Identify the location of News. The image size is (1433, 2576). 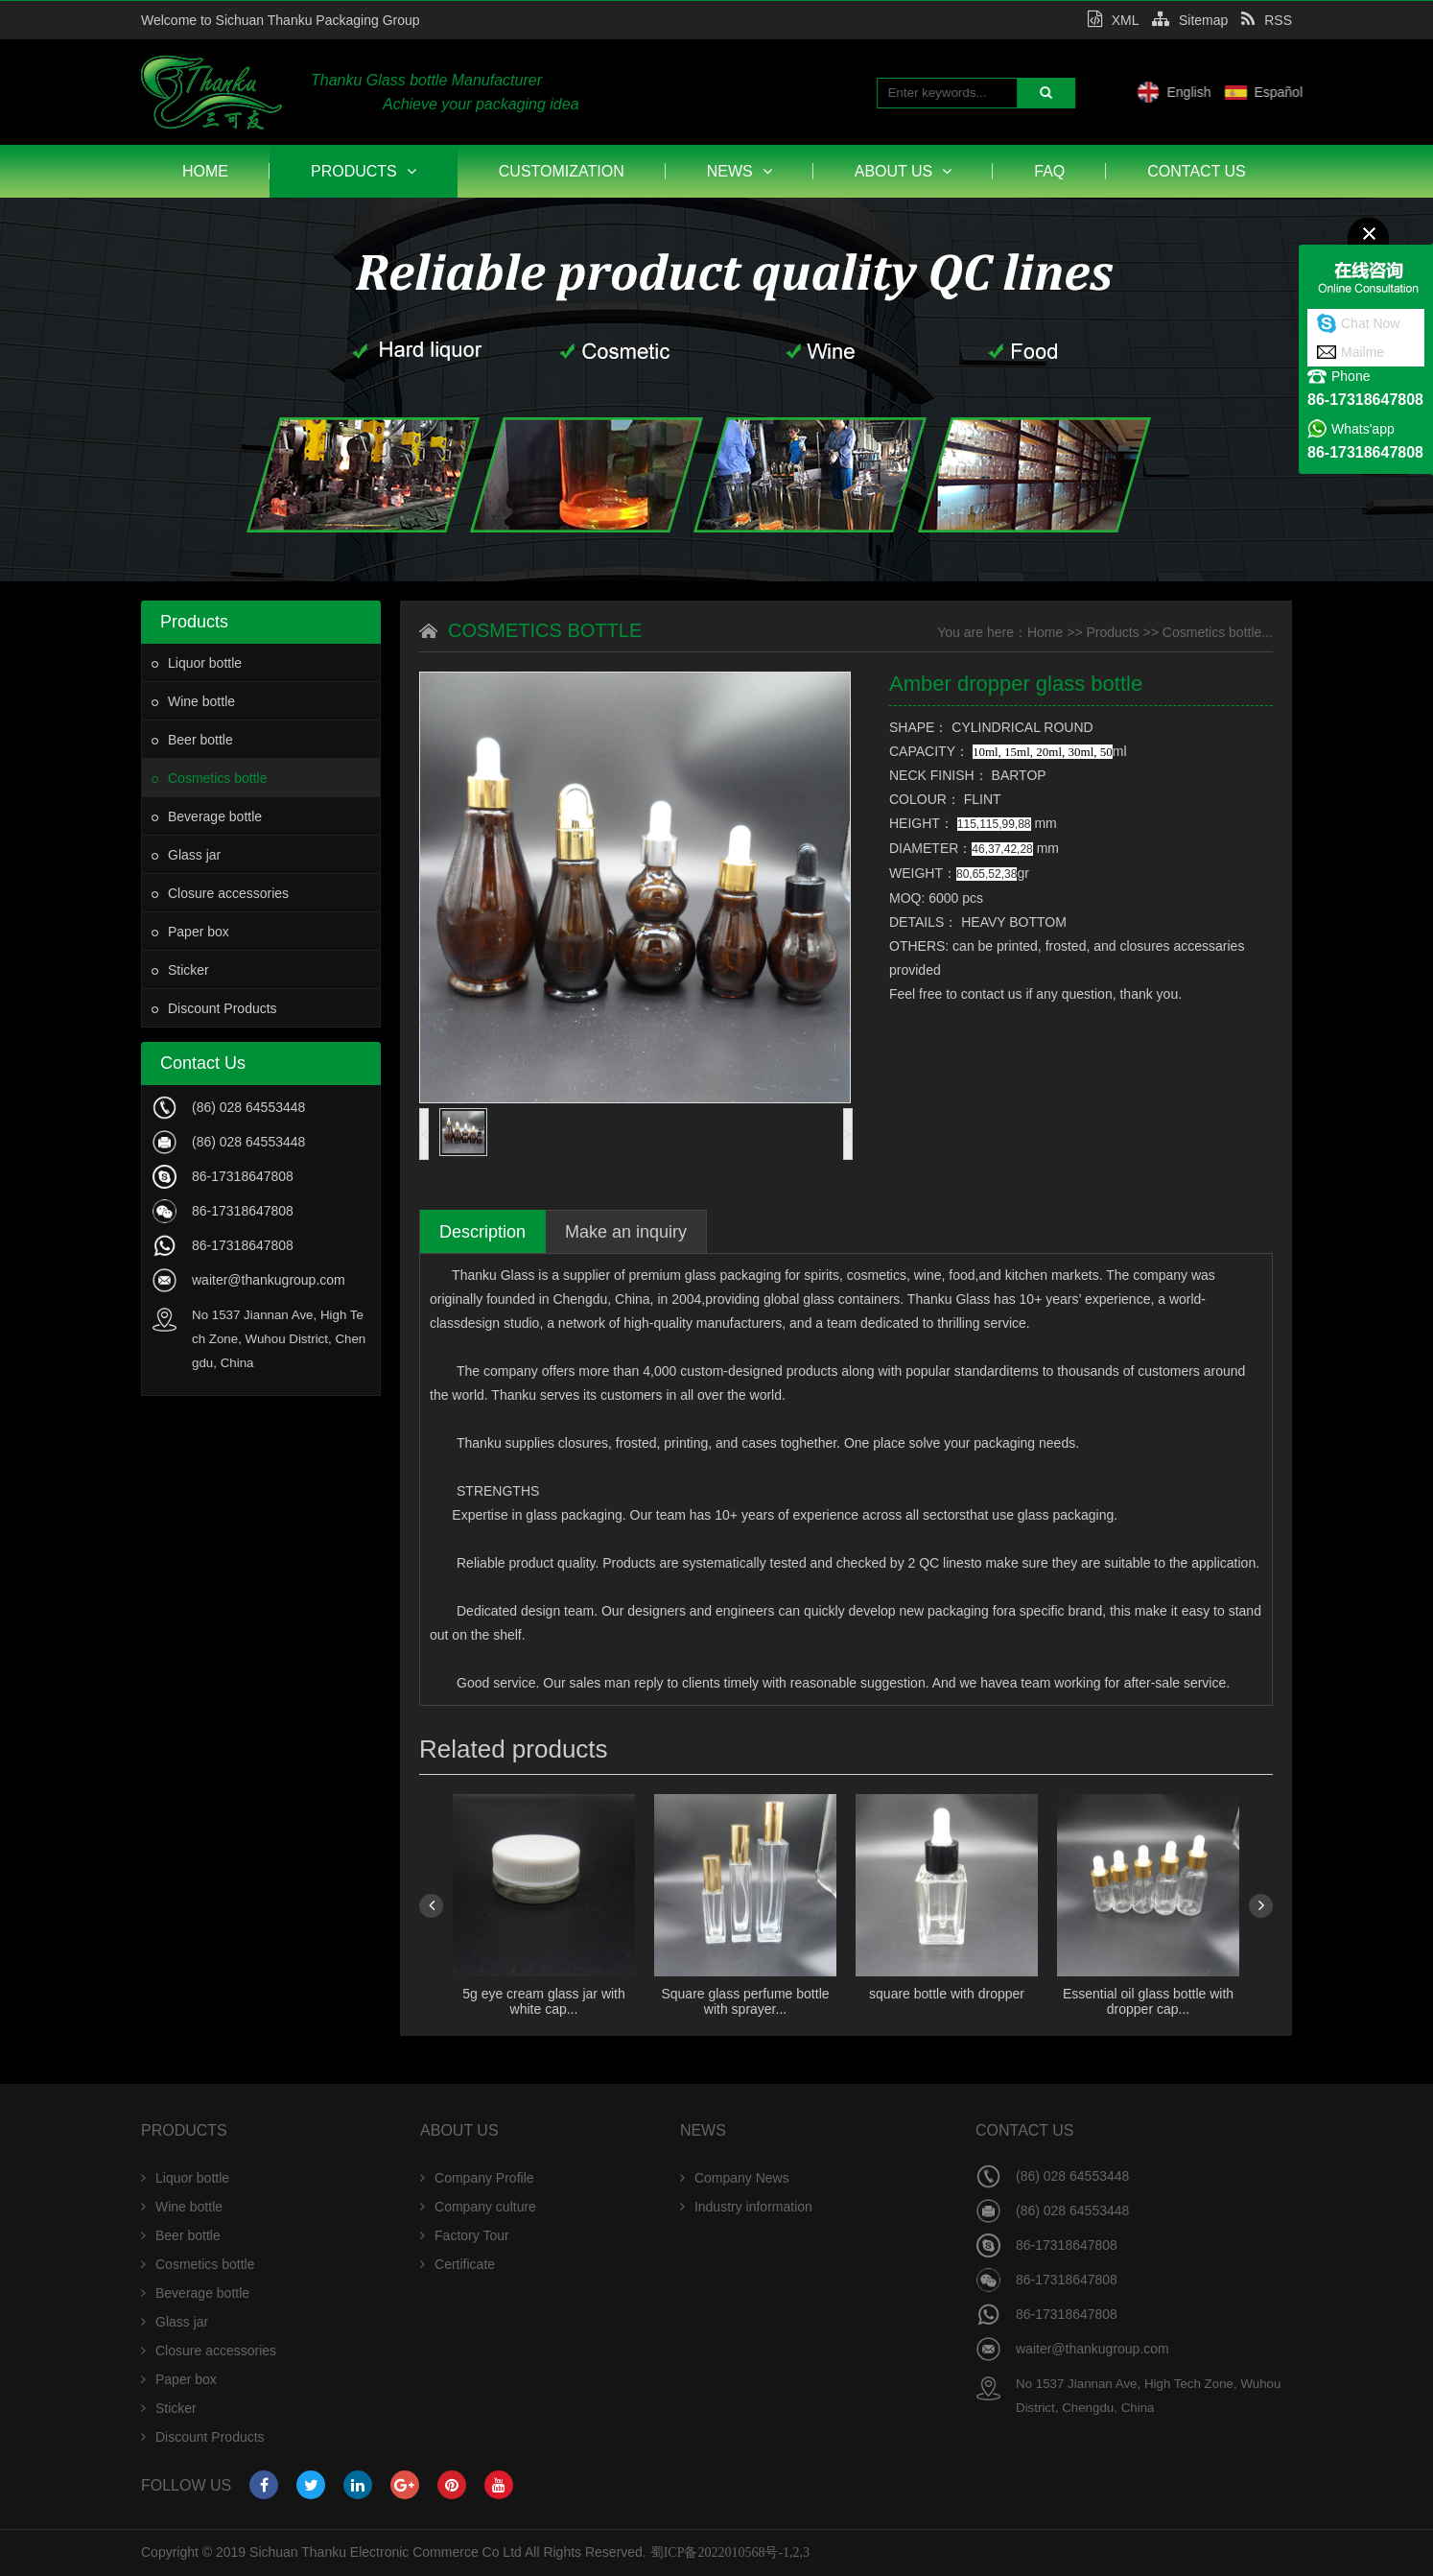
(739, 171).